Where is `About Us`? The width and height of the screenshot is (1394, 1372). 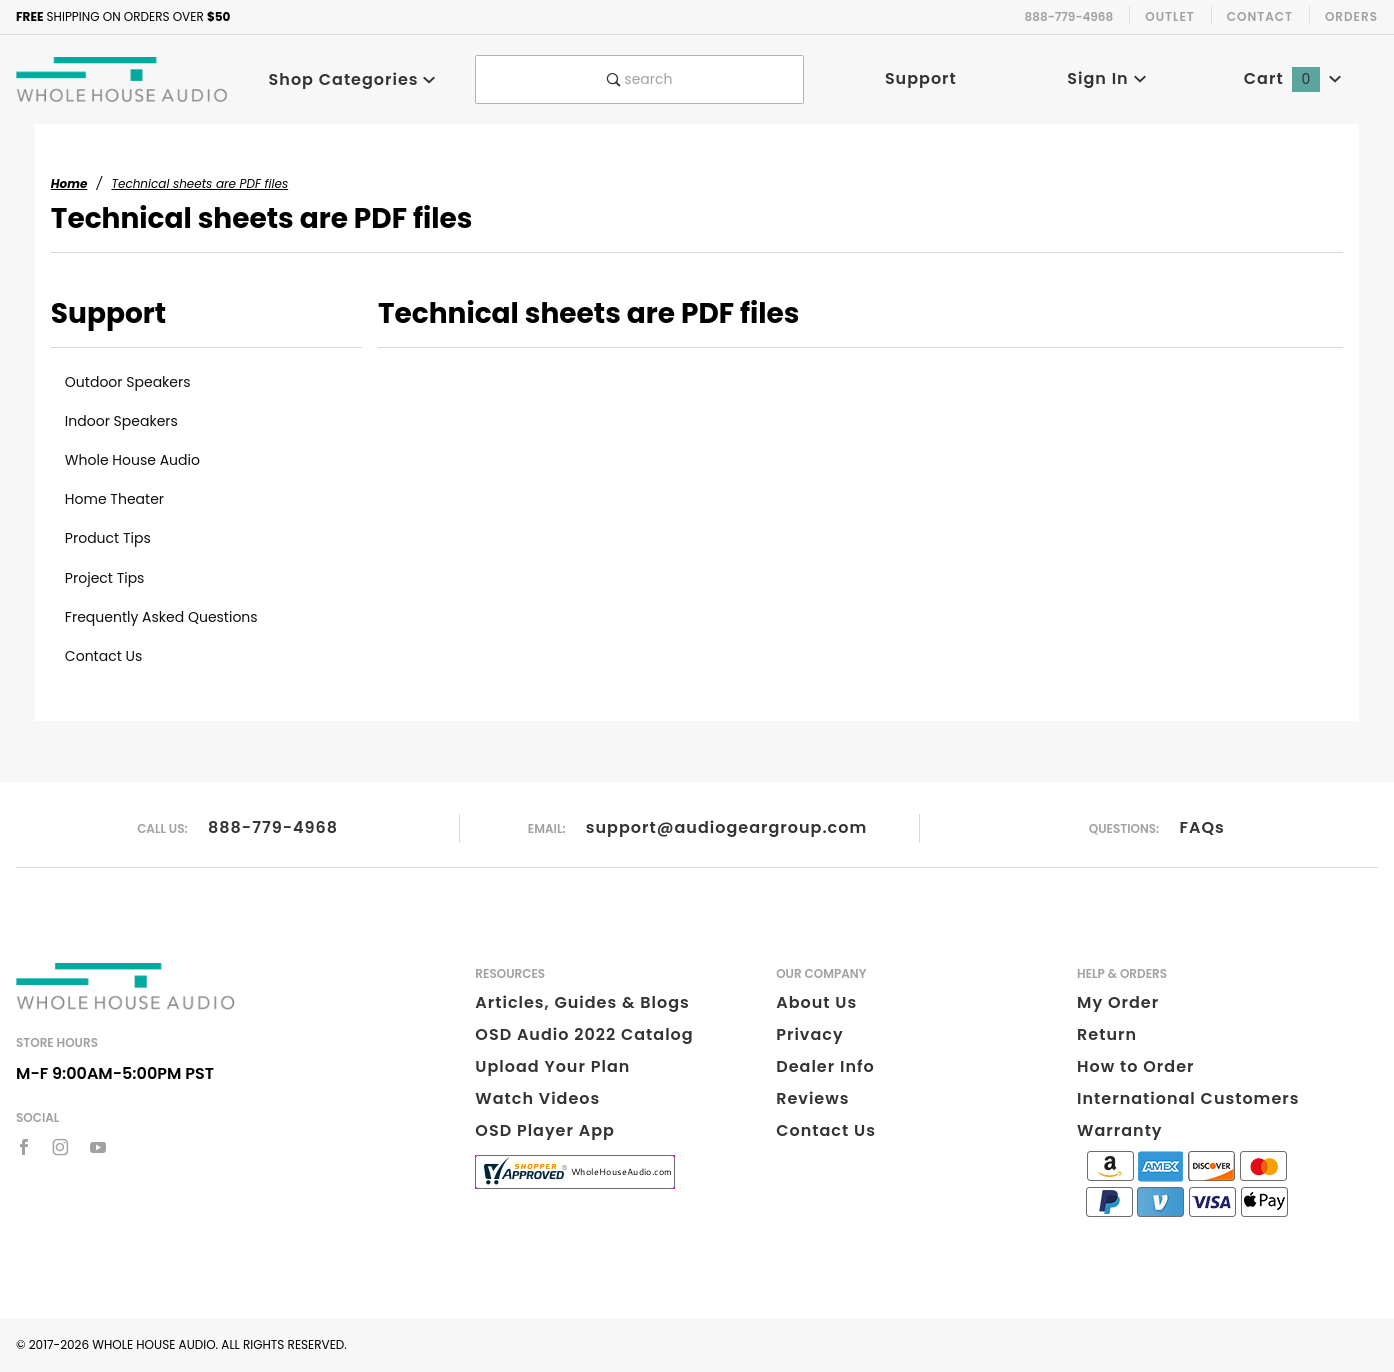
About Us is located at coordinates (816, 1002).